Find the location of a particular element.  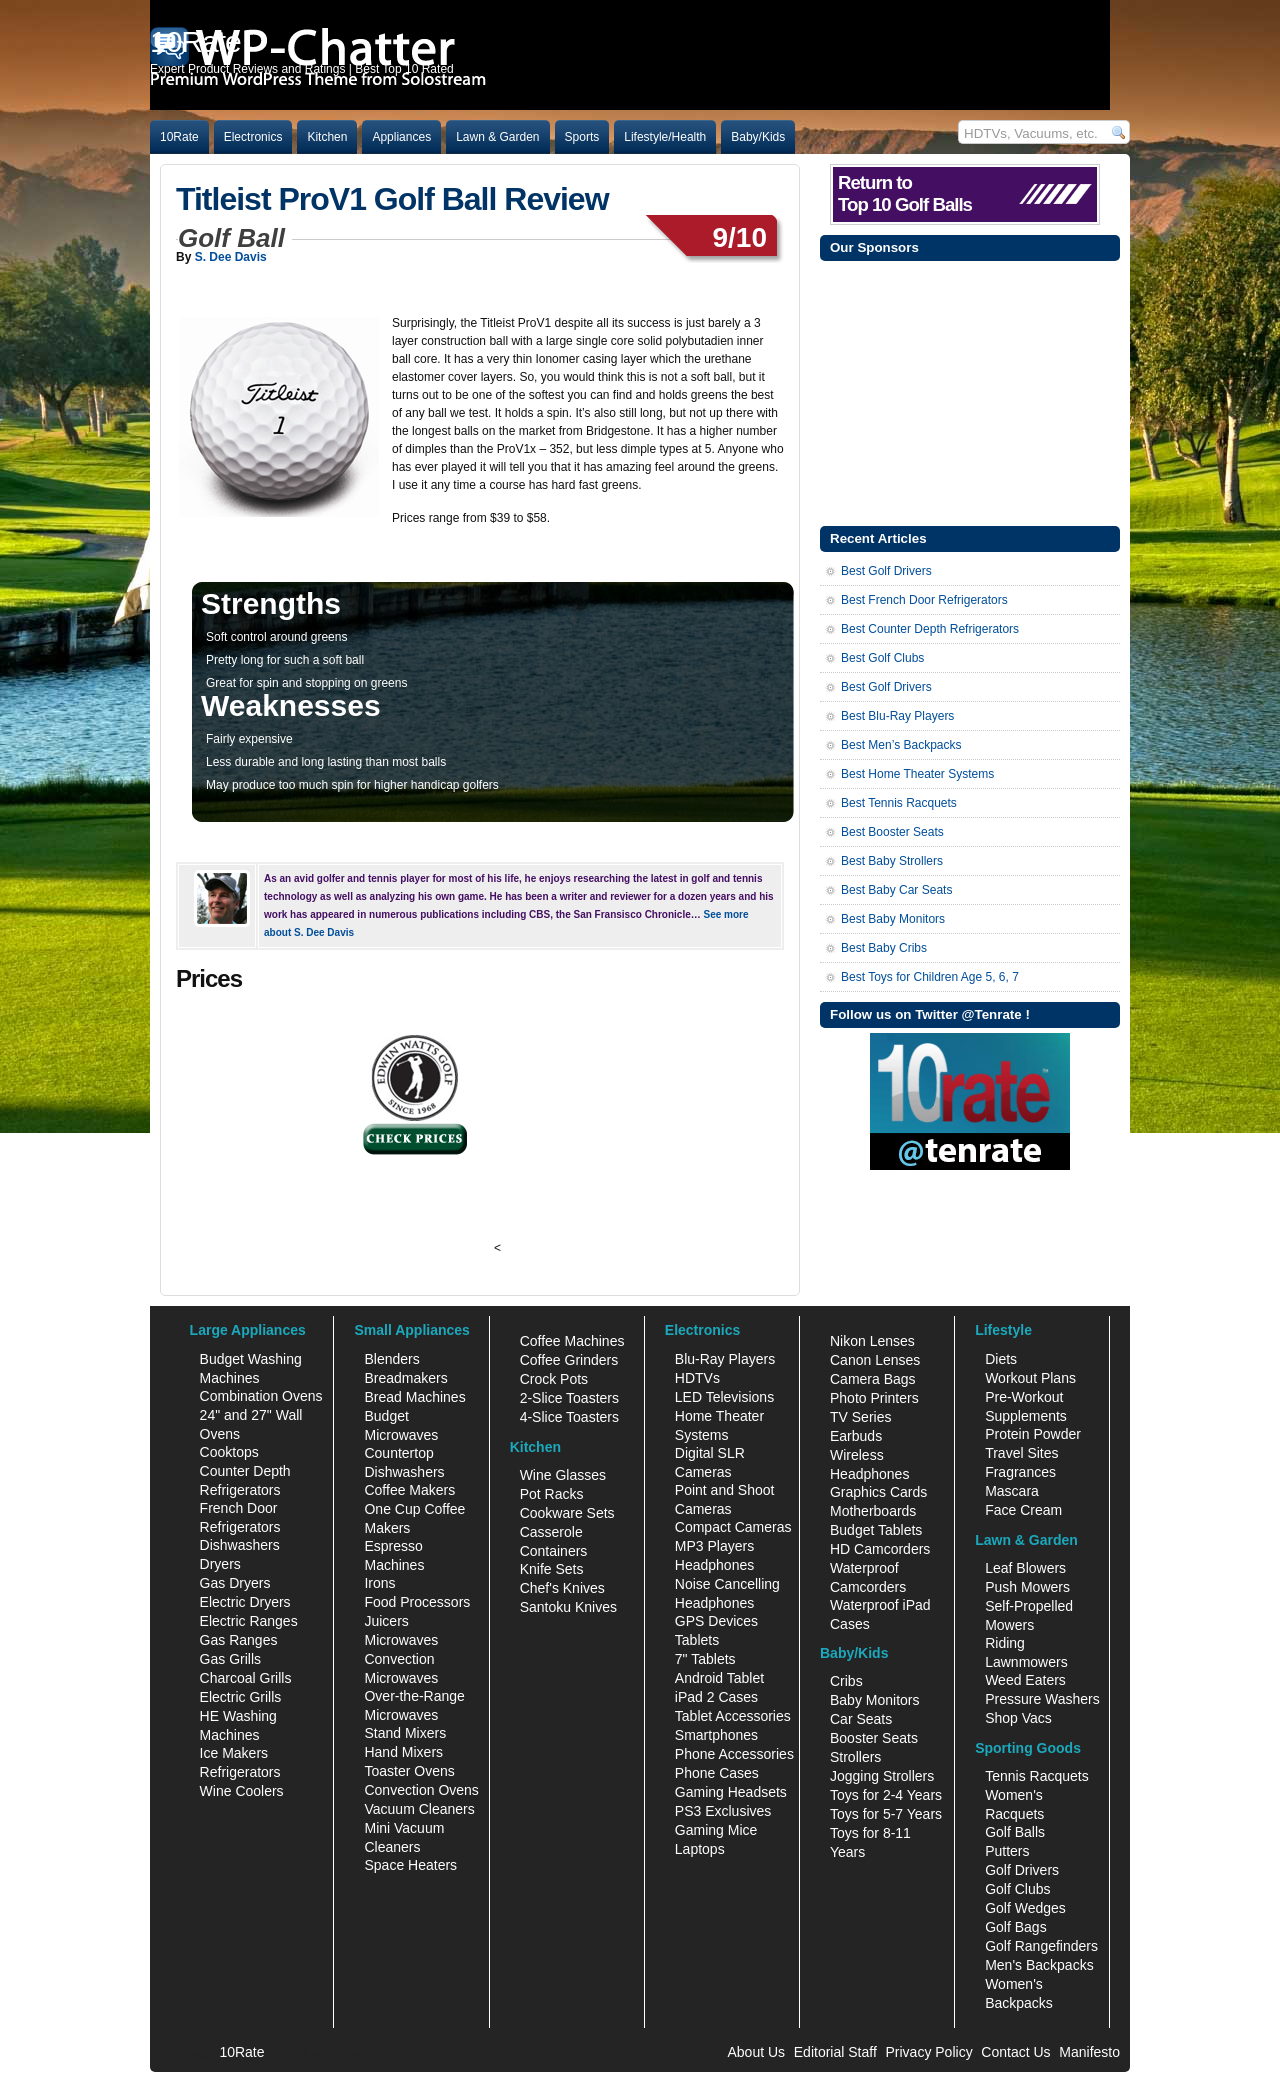

Bread Machines is located at coordinates (414, 1397).